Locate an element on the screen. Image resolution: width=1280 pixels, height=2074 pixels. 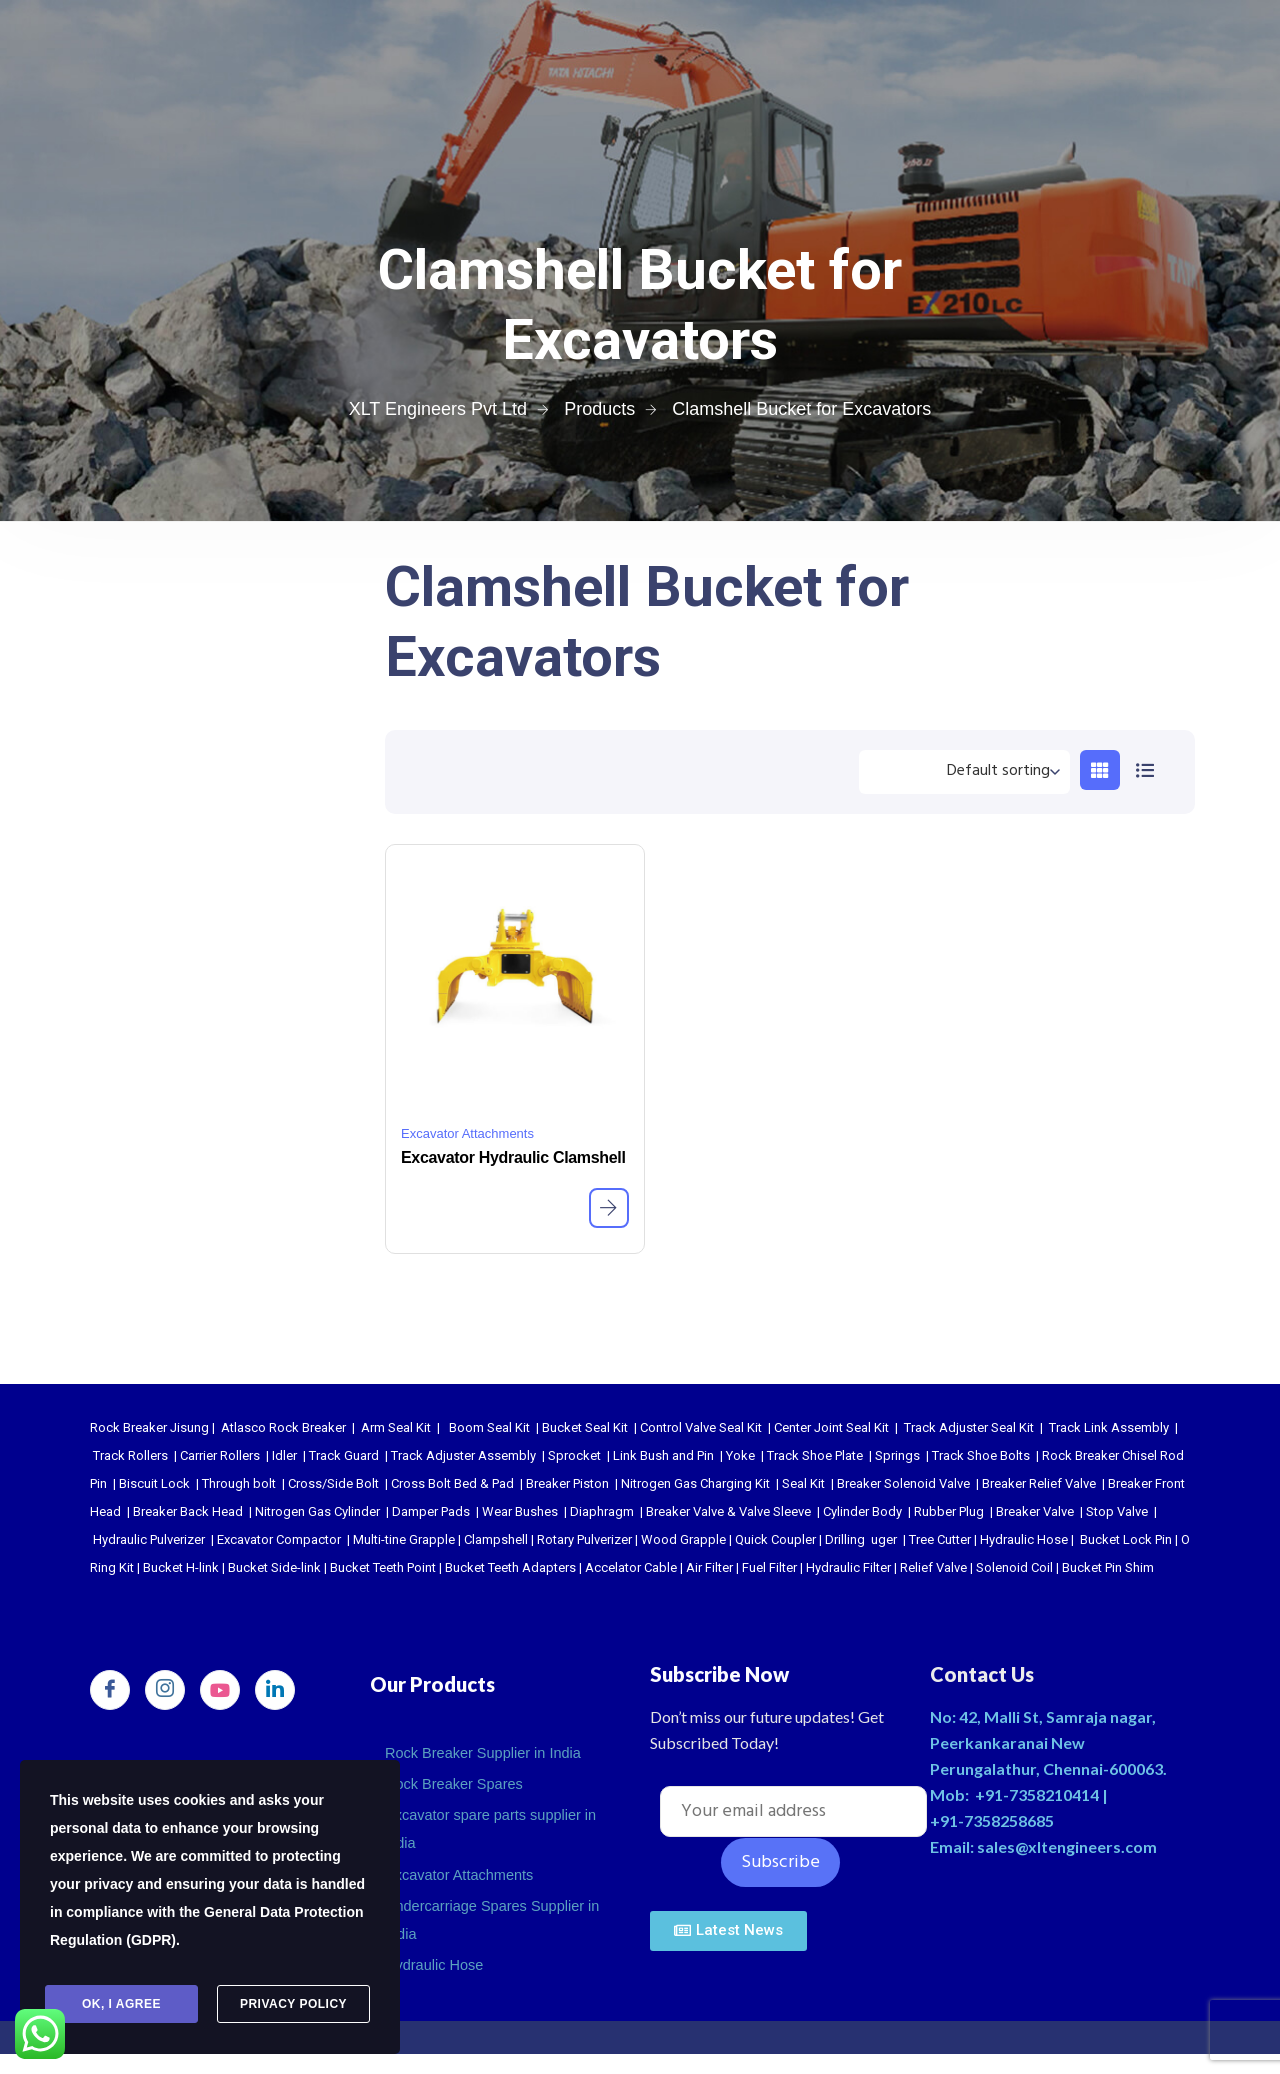
[LinkedIn] is located at coordinates (275, 1690).